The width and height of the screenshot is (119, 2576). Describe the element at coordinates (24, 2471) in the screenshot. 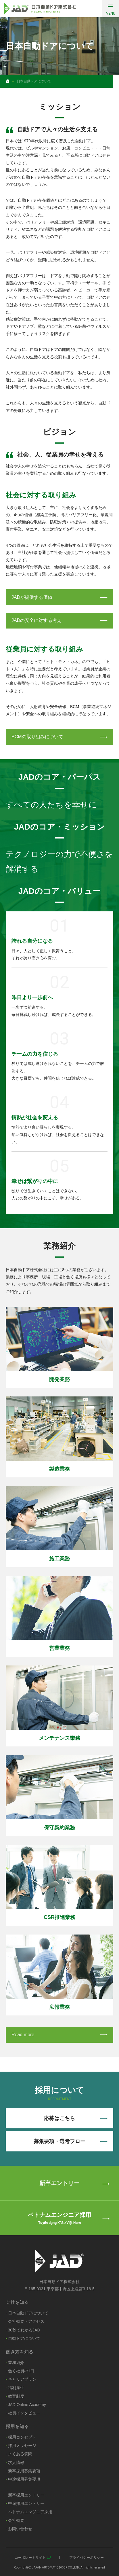

I see `新卒採用募集要項` at that location.